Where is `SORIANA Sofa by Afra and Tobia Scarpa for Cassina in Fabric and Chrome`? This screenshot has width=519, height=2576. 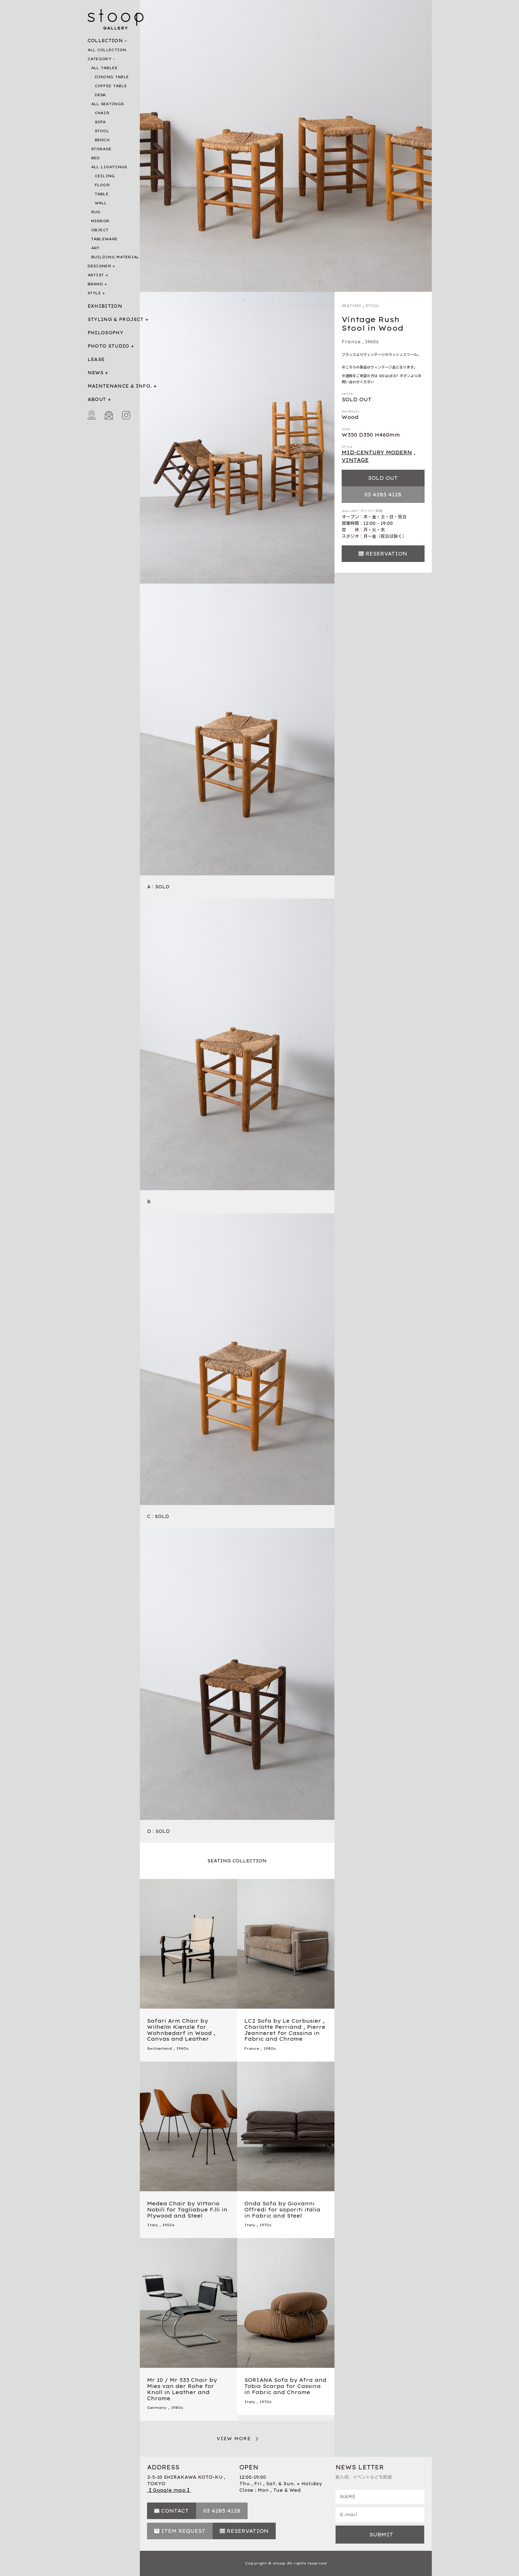
SORIANA Sofa by Afra and Tobia Scarpa for Cassina in Fabric and Chrome is located at coordinates (285, 2386).